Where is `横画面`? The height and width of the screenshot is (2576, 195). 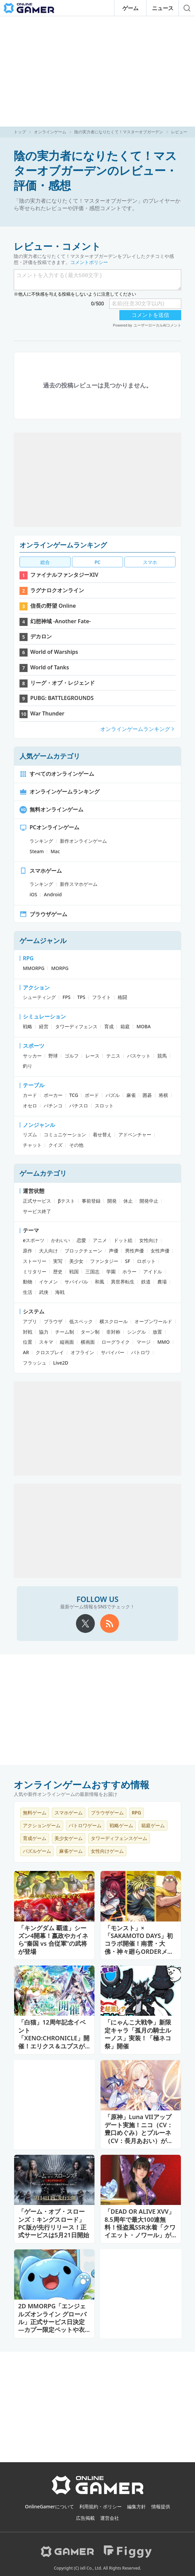
横画面 is located at coordinates (88, 1342).